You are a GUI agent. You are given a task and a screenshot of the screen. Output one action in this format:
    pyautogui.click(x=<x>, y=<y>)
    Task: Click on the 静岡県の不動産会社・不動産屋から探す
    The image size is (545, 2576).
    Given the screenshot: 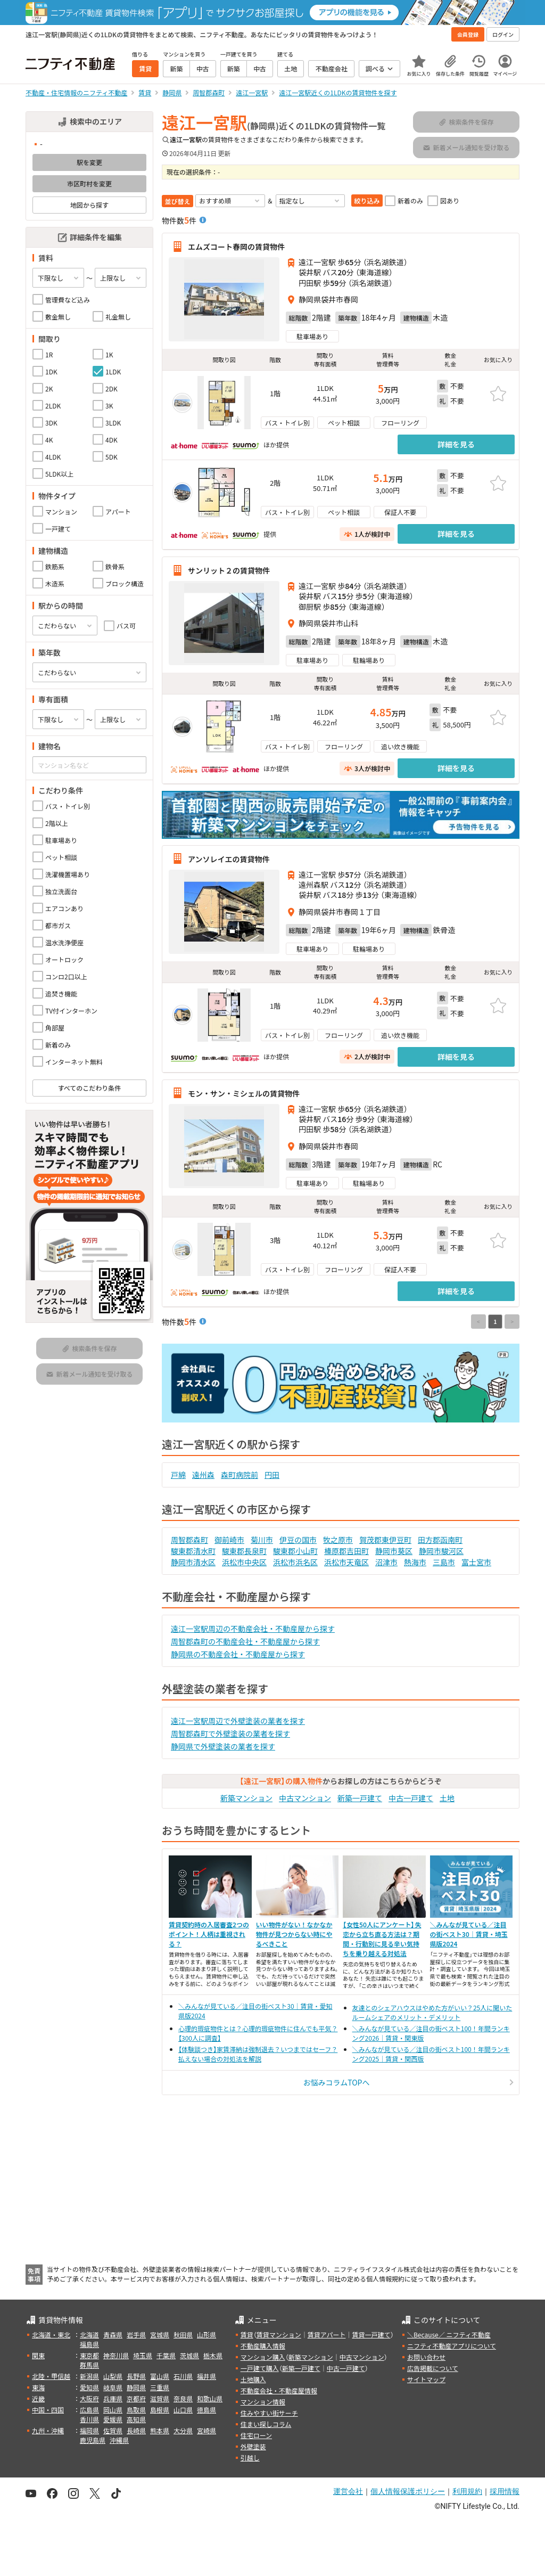 What is the action you would take?
    pyautogui.click(x=238, y=1654)
    